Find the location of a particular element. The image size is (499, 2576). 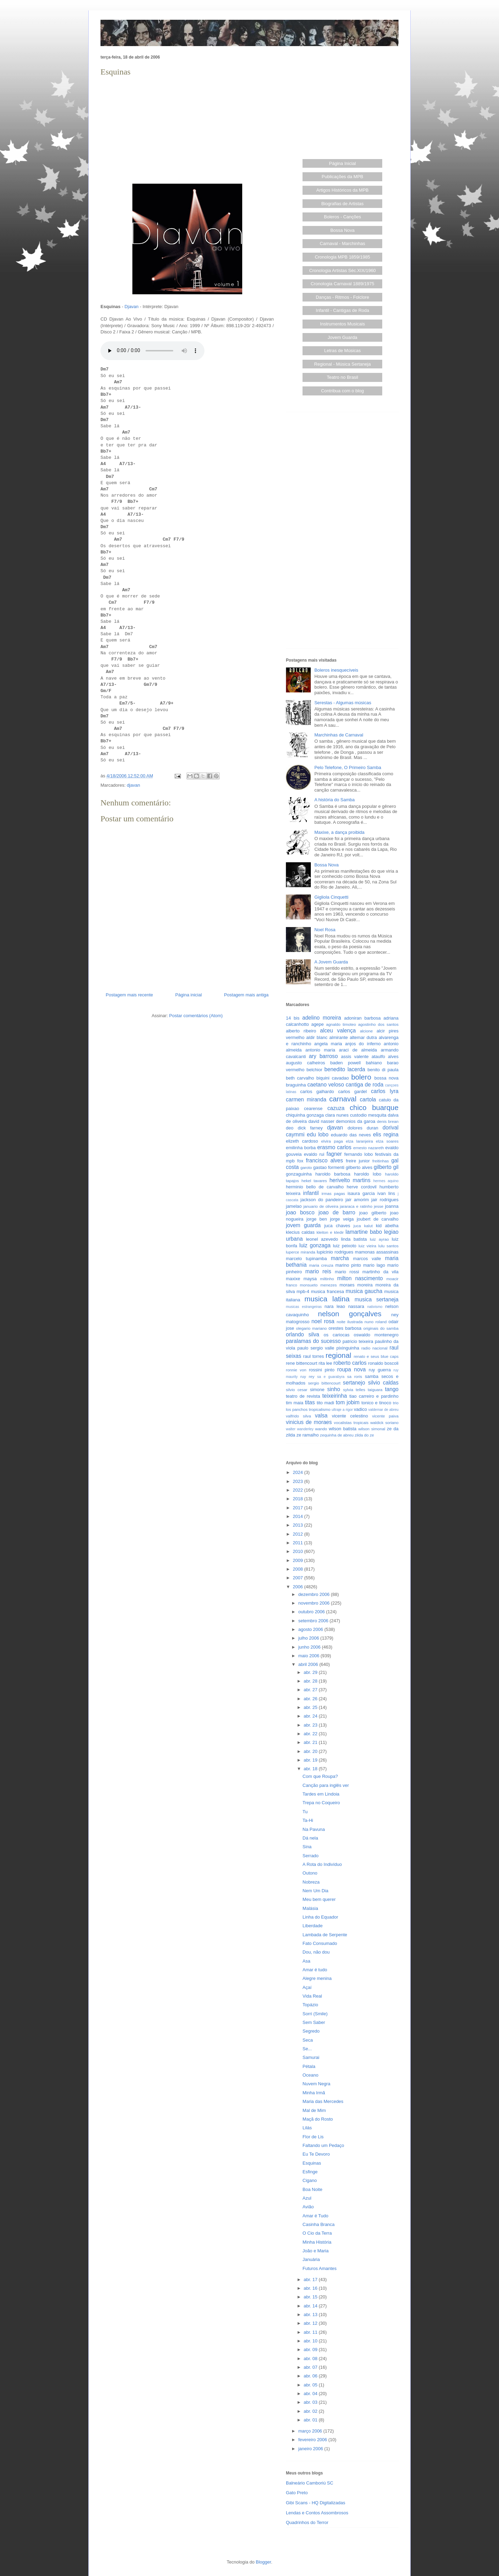

joao de barro is located at coordinates (336, 1212).